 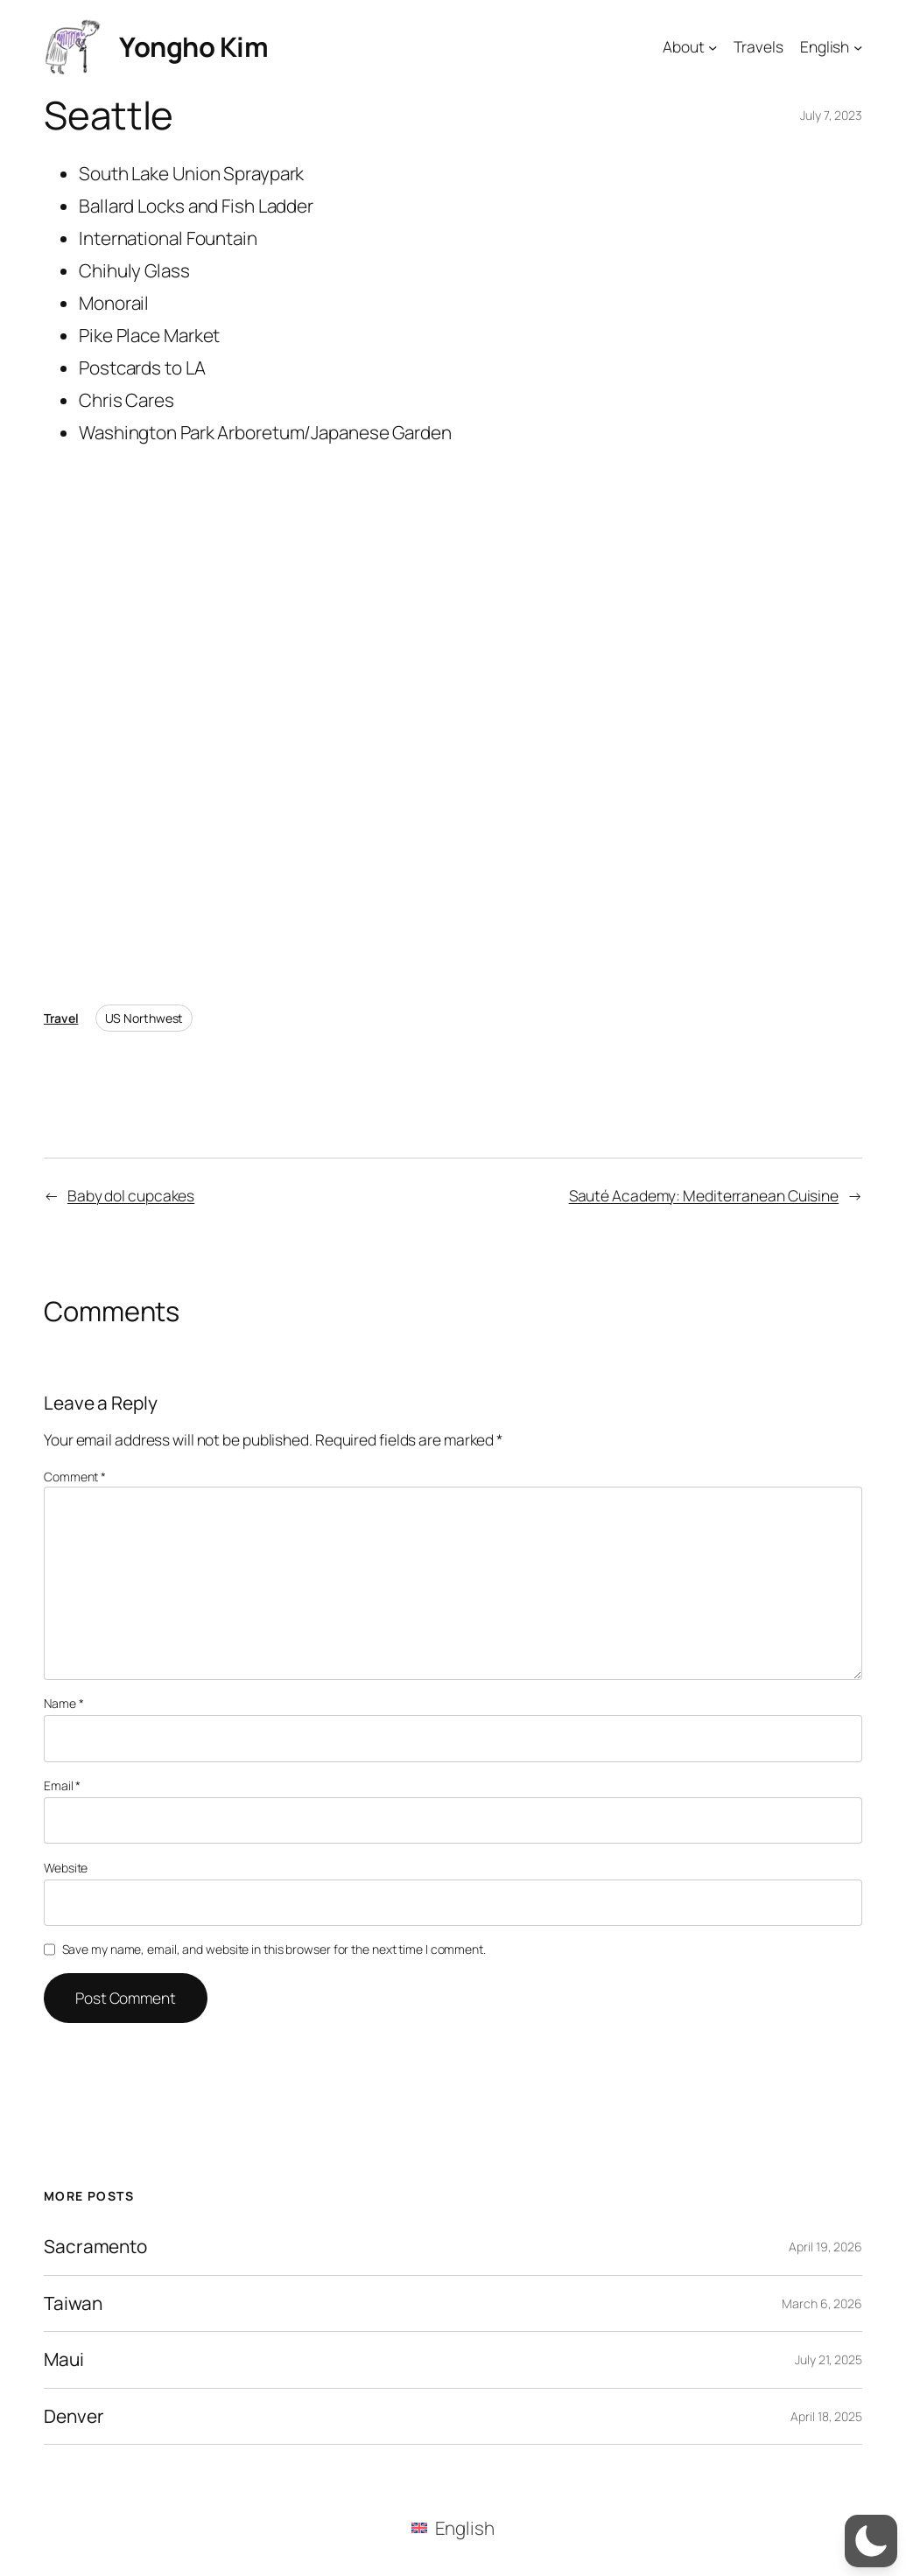 What do you see at coordinates (704, 1195) in the screenshot?
I see `Sauté Academy: Mediterranean Cuisine` at bounding box center [704, 1195].